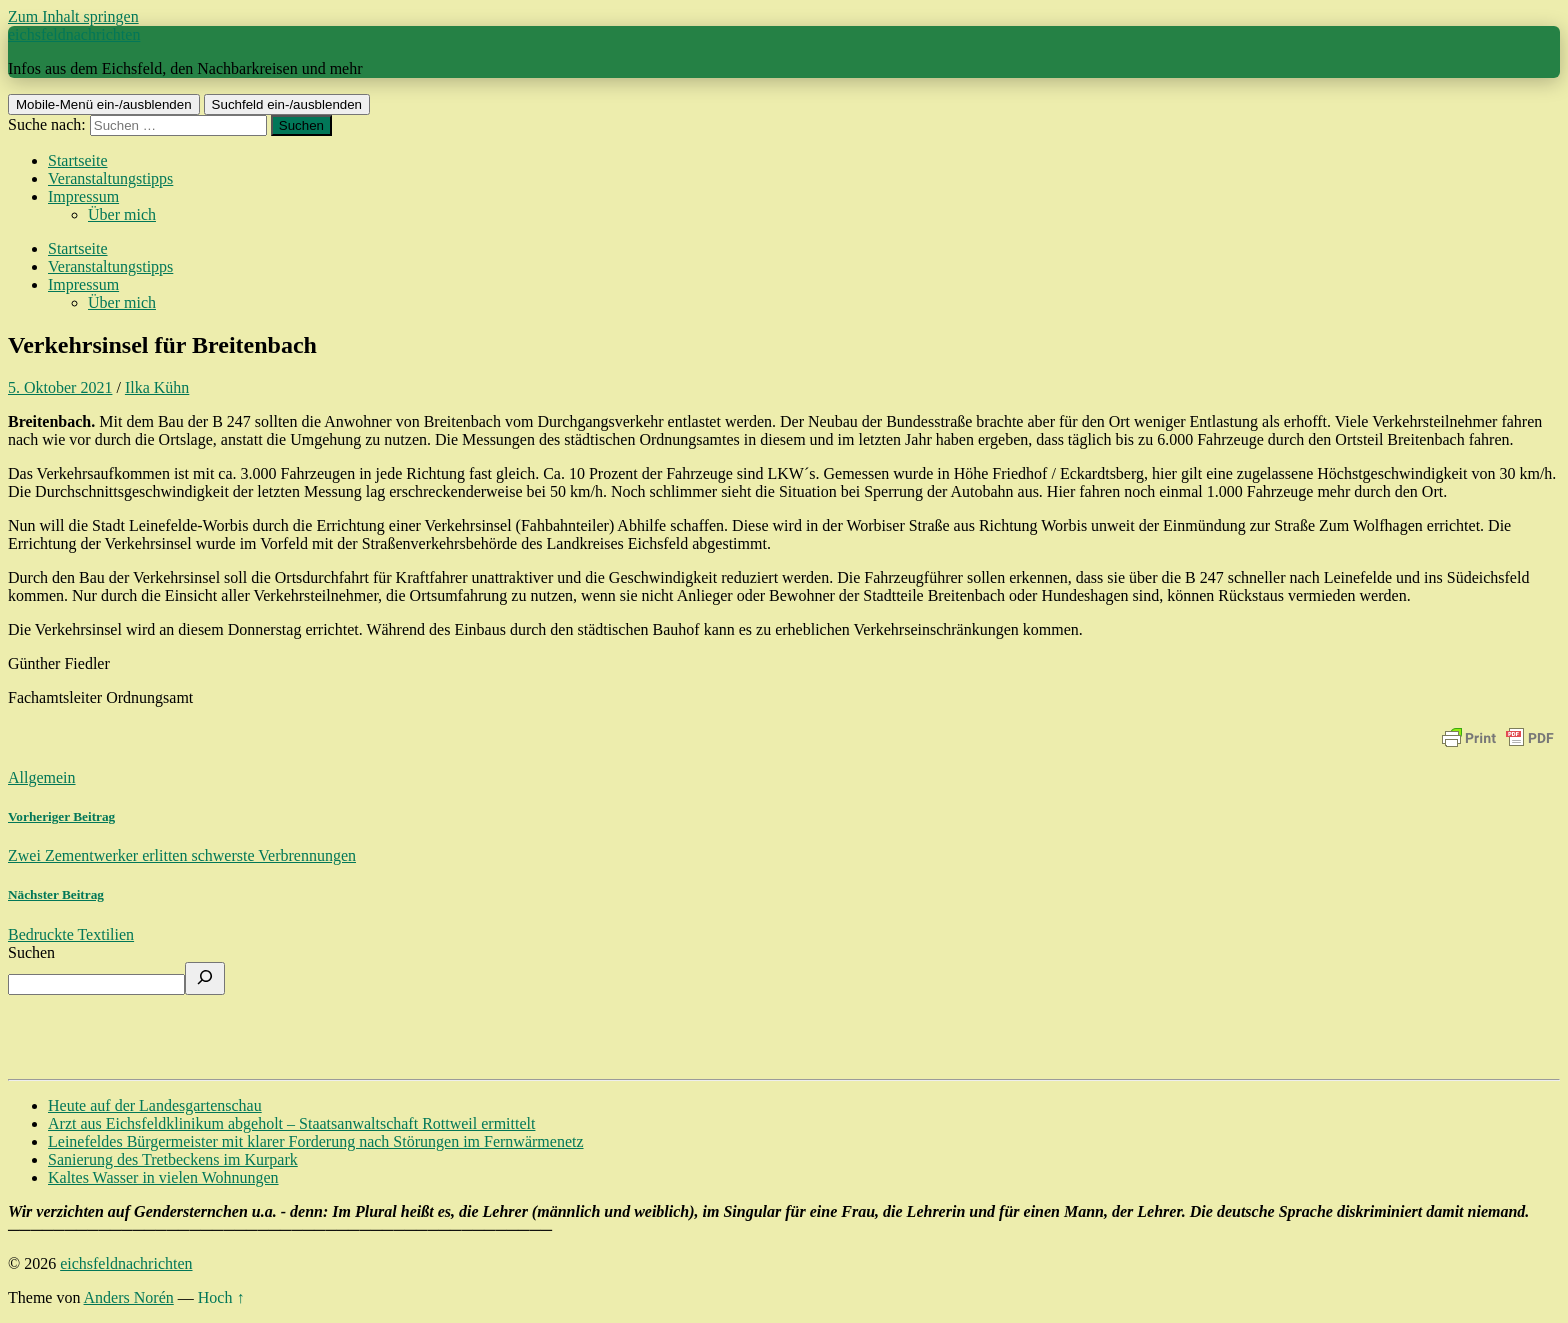  I want to click on Hoch ↑, so click(221, 1297).